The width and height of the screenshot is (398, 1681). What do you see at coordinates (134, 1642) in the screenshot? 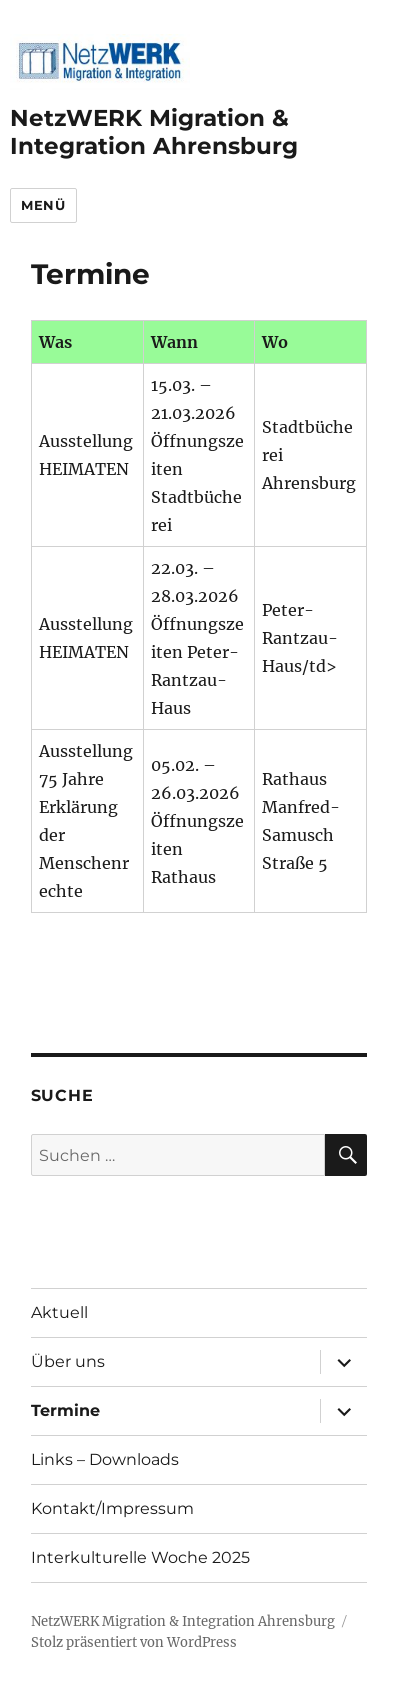
I see `Stolz präsentiert von WordPress` at bounding box center [134, 1642].